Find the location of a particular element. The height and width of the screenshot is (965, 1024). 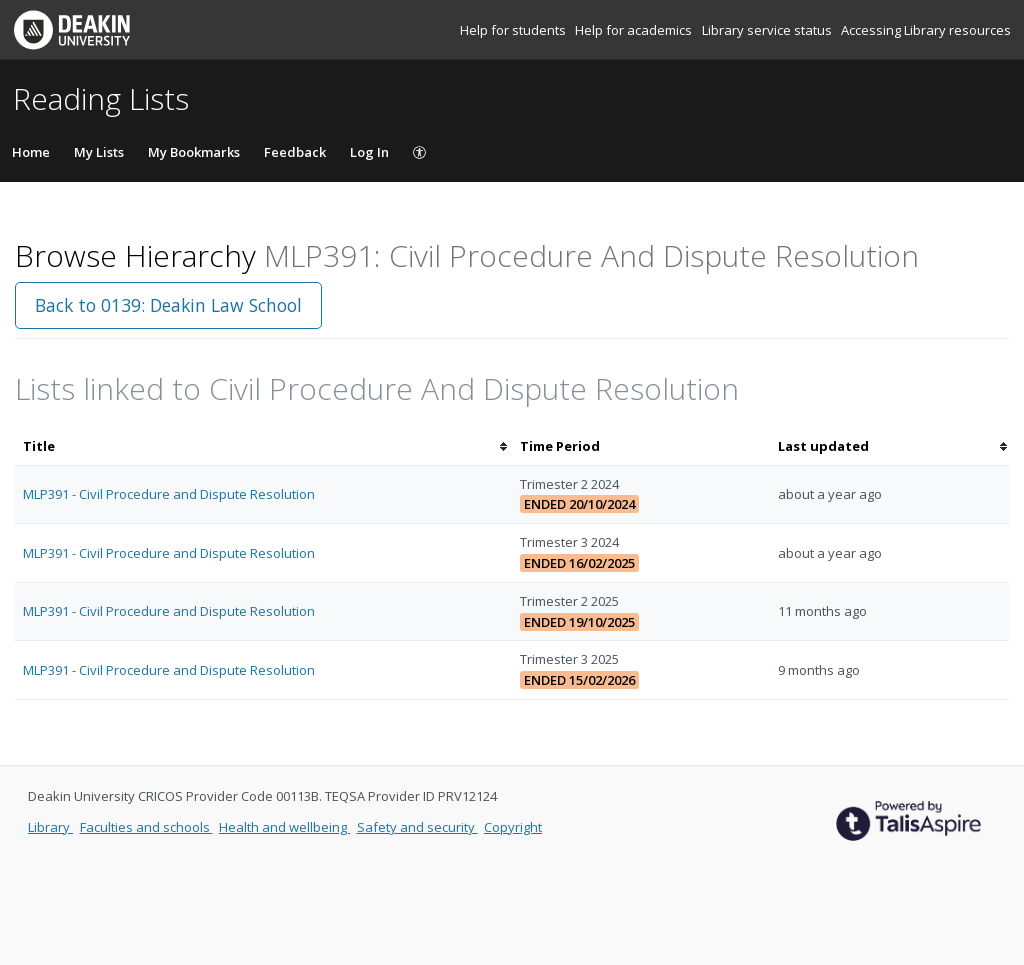

Copyright is located at coordinates (513, 827).